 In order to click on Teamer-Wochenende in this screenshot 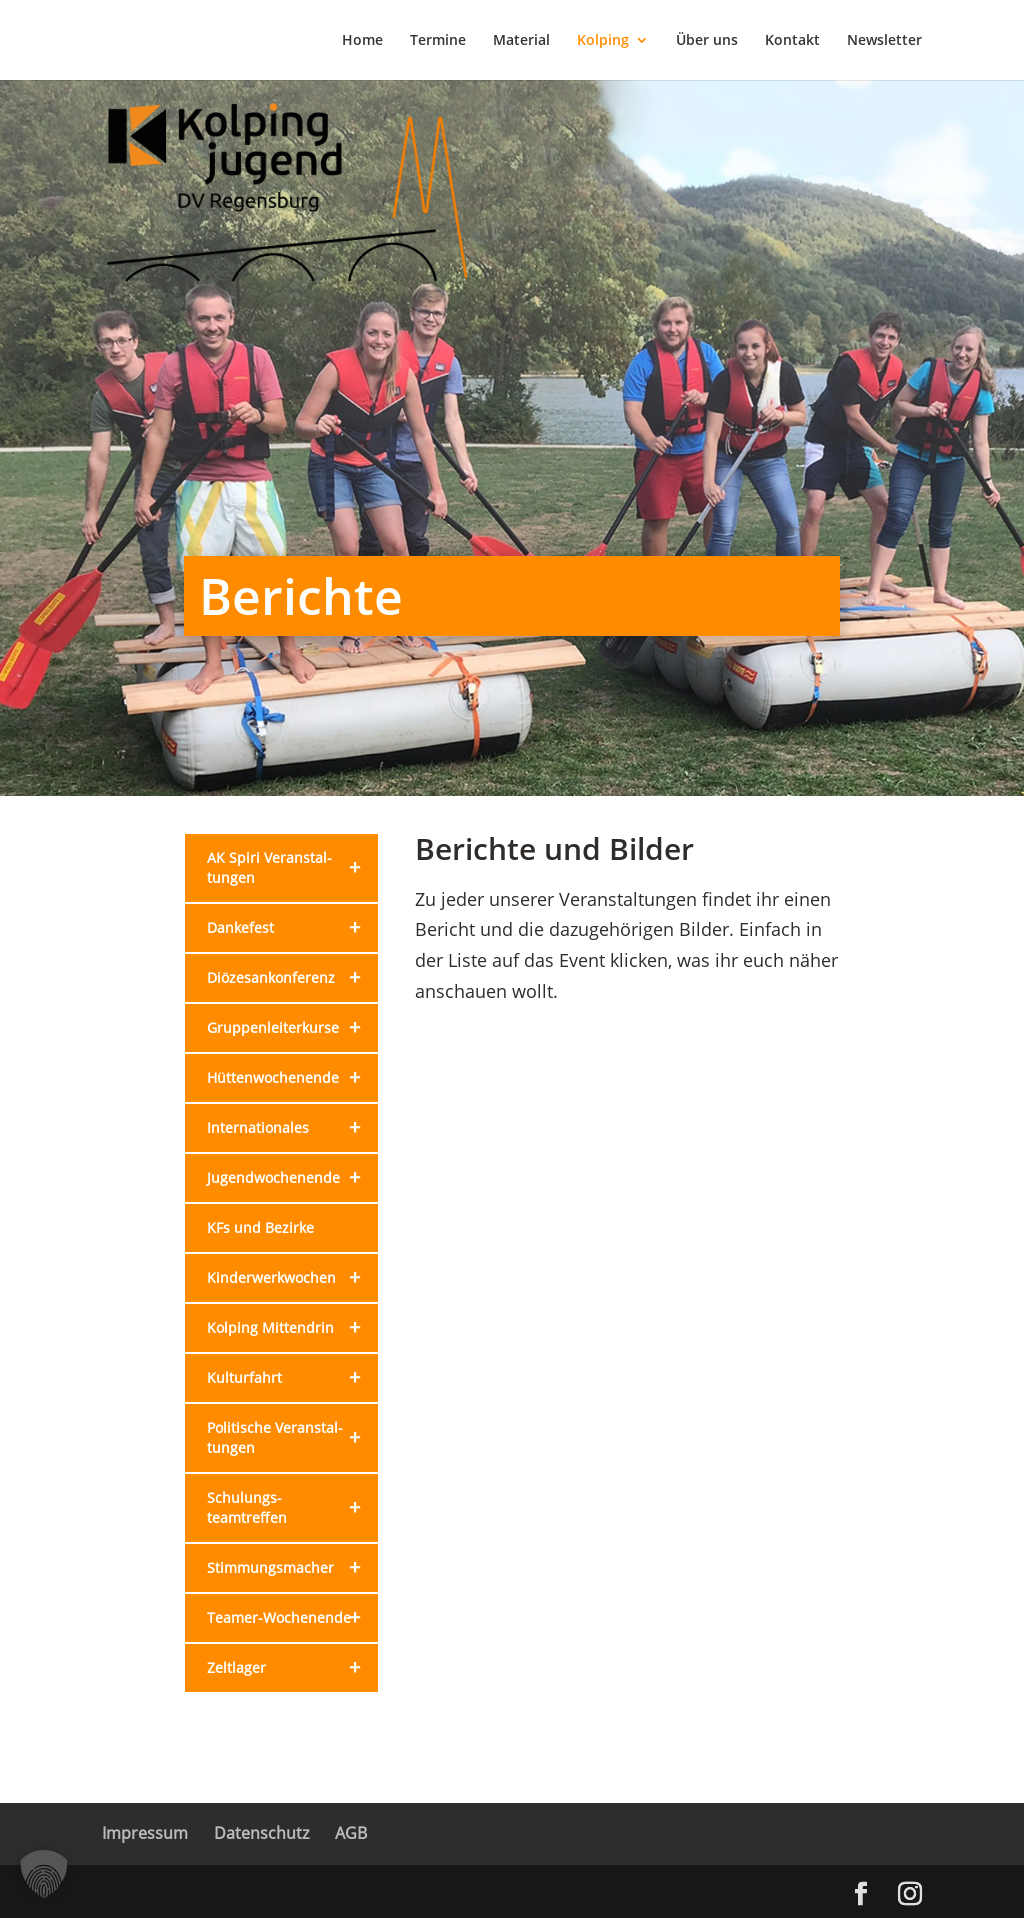, I will do `click(292, 1618)`.